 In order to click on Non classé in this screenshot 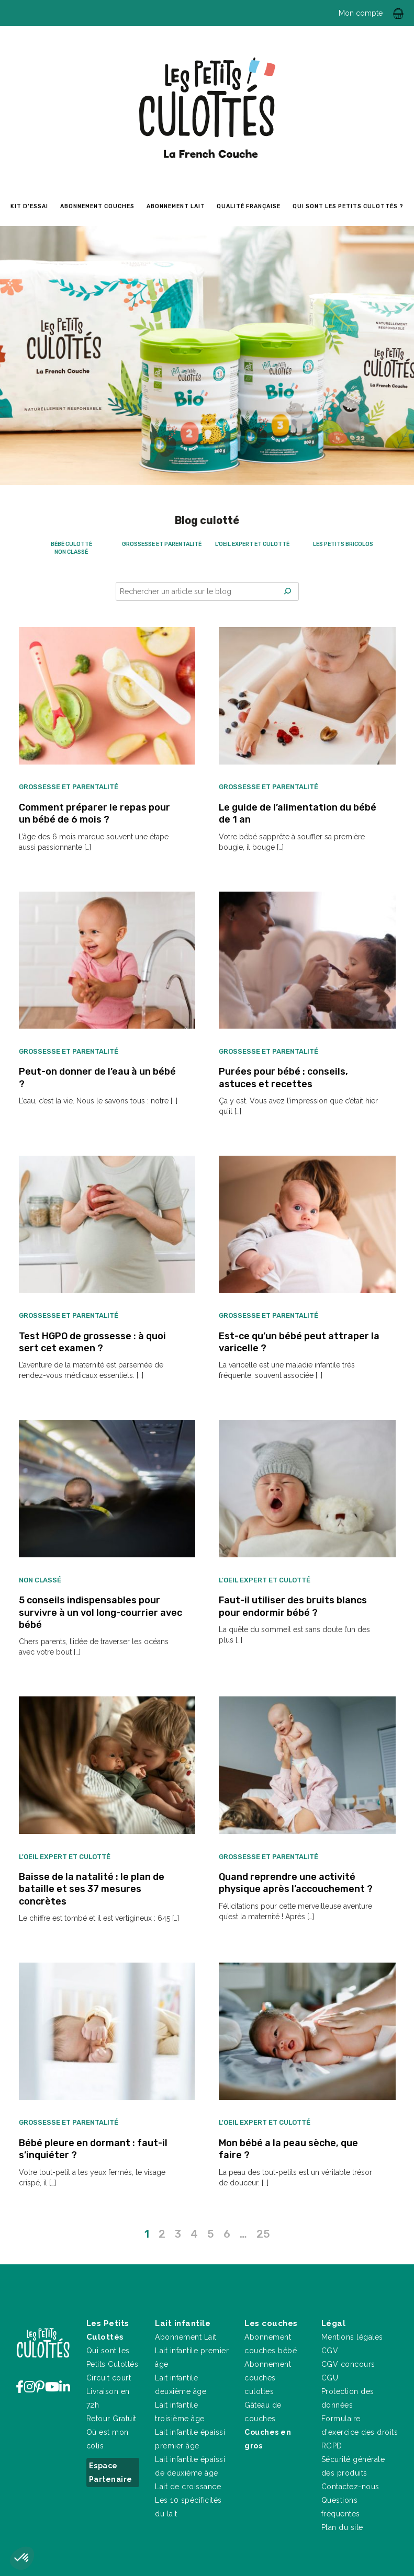, I will do `click(71, 552)`.